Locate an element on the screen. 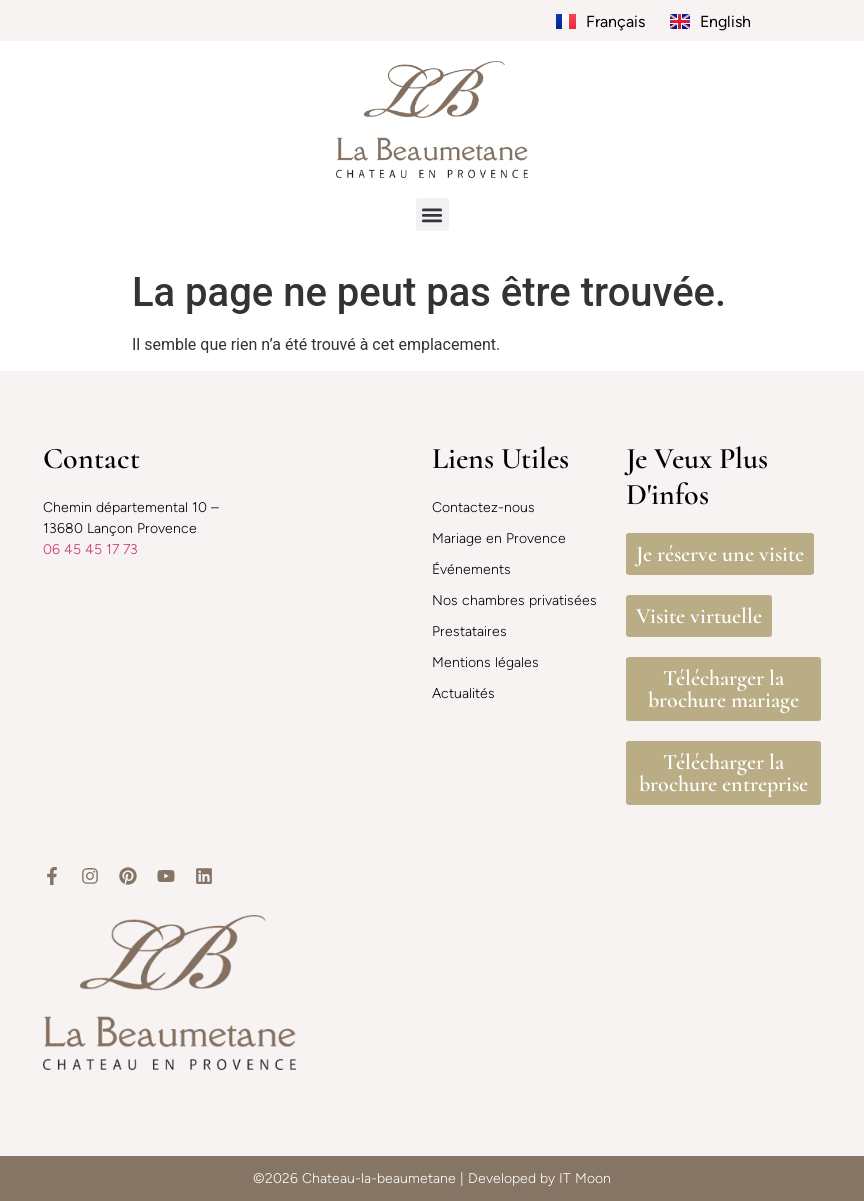  Prestataires is located at coordinates (469, 631).